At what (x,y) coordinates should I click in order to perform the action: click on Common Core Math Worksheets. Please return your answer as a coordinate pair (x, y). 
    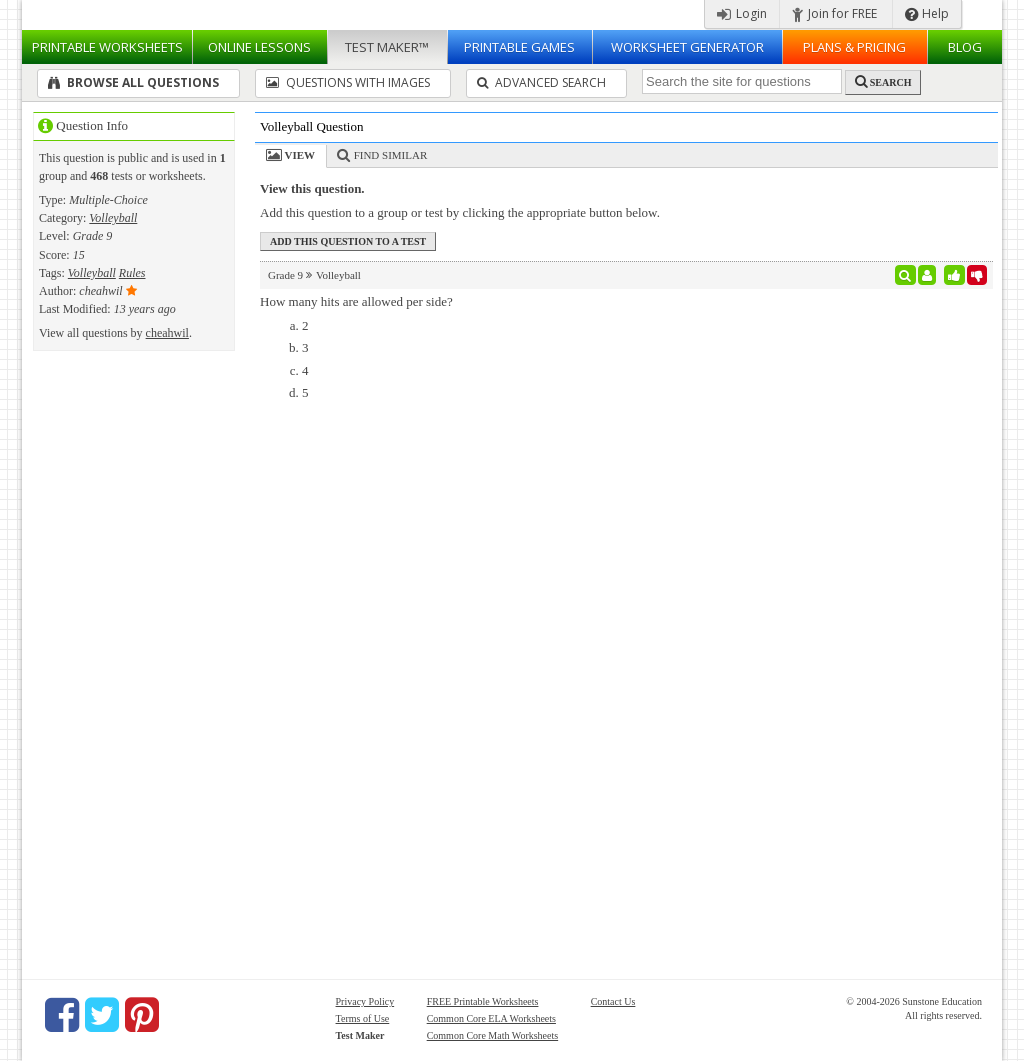
    Looking at the image, I should click on (493, 1035).